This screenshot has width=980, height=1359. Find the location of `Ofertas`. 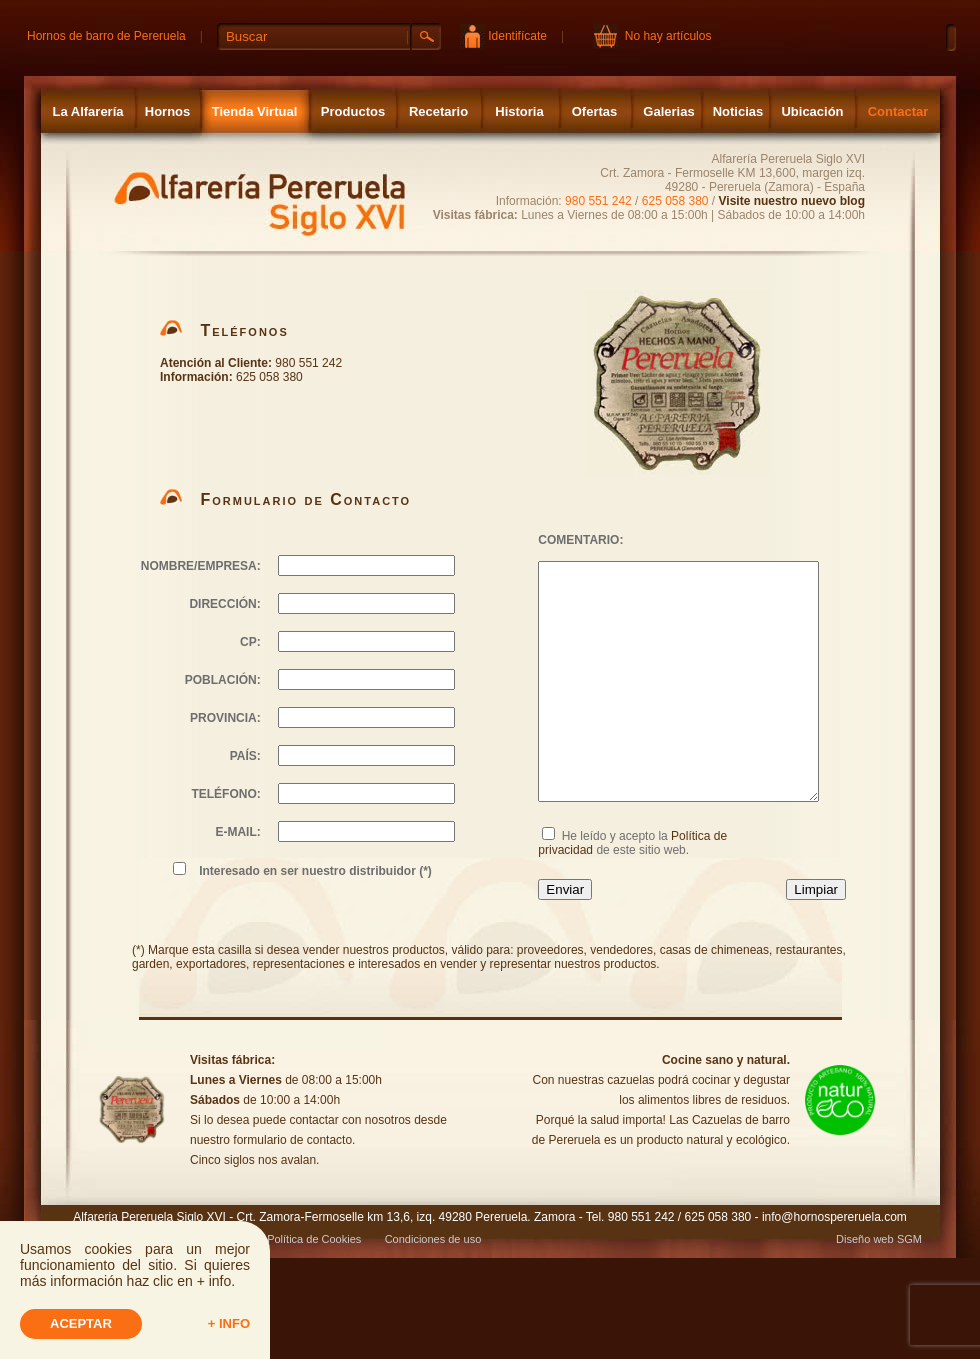

Ofertas is located at coordinates (595, 111).